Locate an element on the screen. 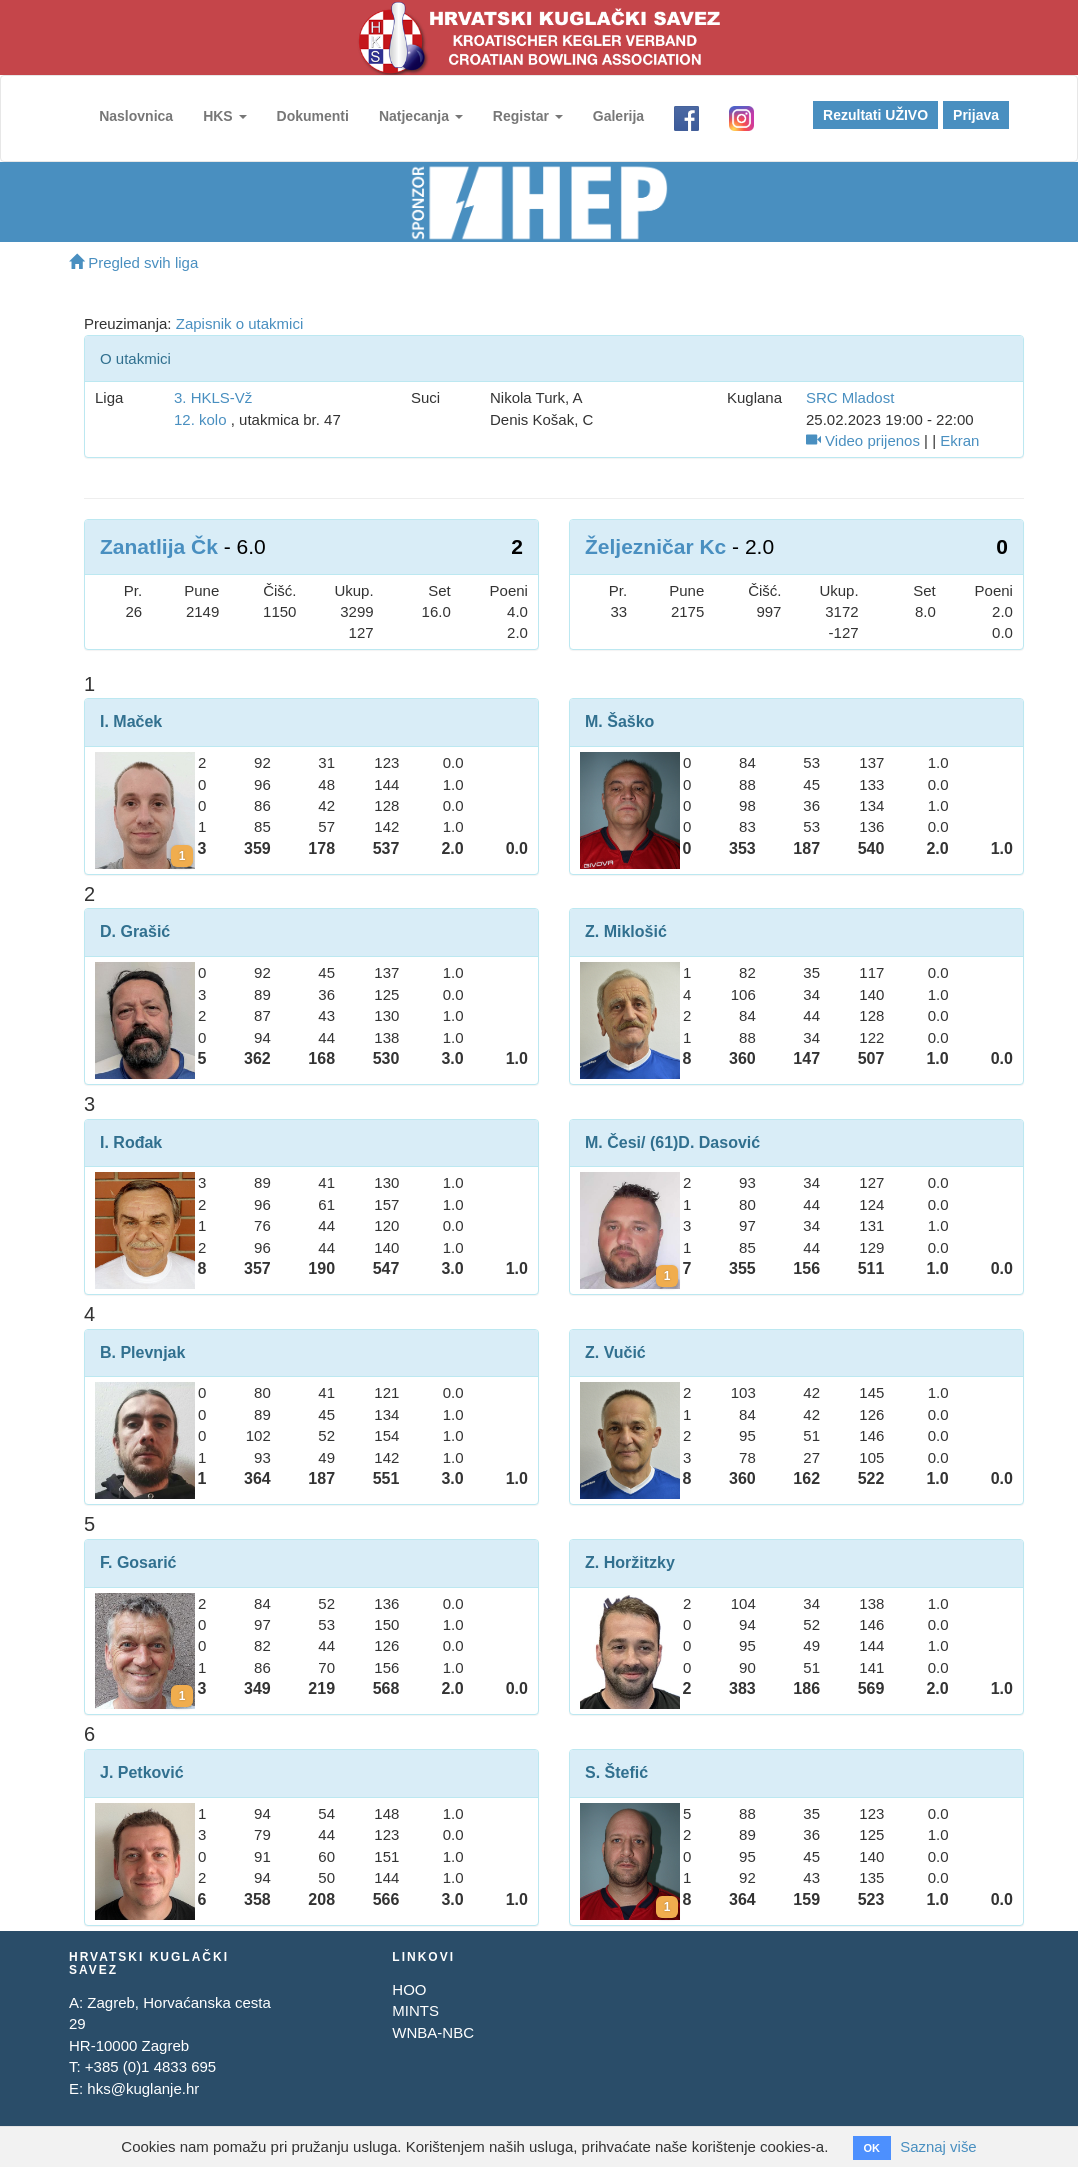 This screenshot has height=2167, width=1078. [Kartoni za Franjo Gosarić] is located at coordinates (182, 1696).